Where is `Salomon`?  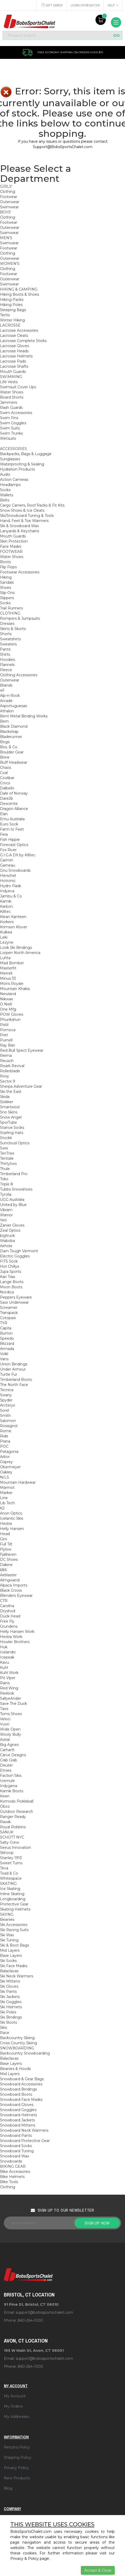 Salomon is located at coordinates (8, 1420).